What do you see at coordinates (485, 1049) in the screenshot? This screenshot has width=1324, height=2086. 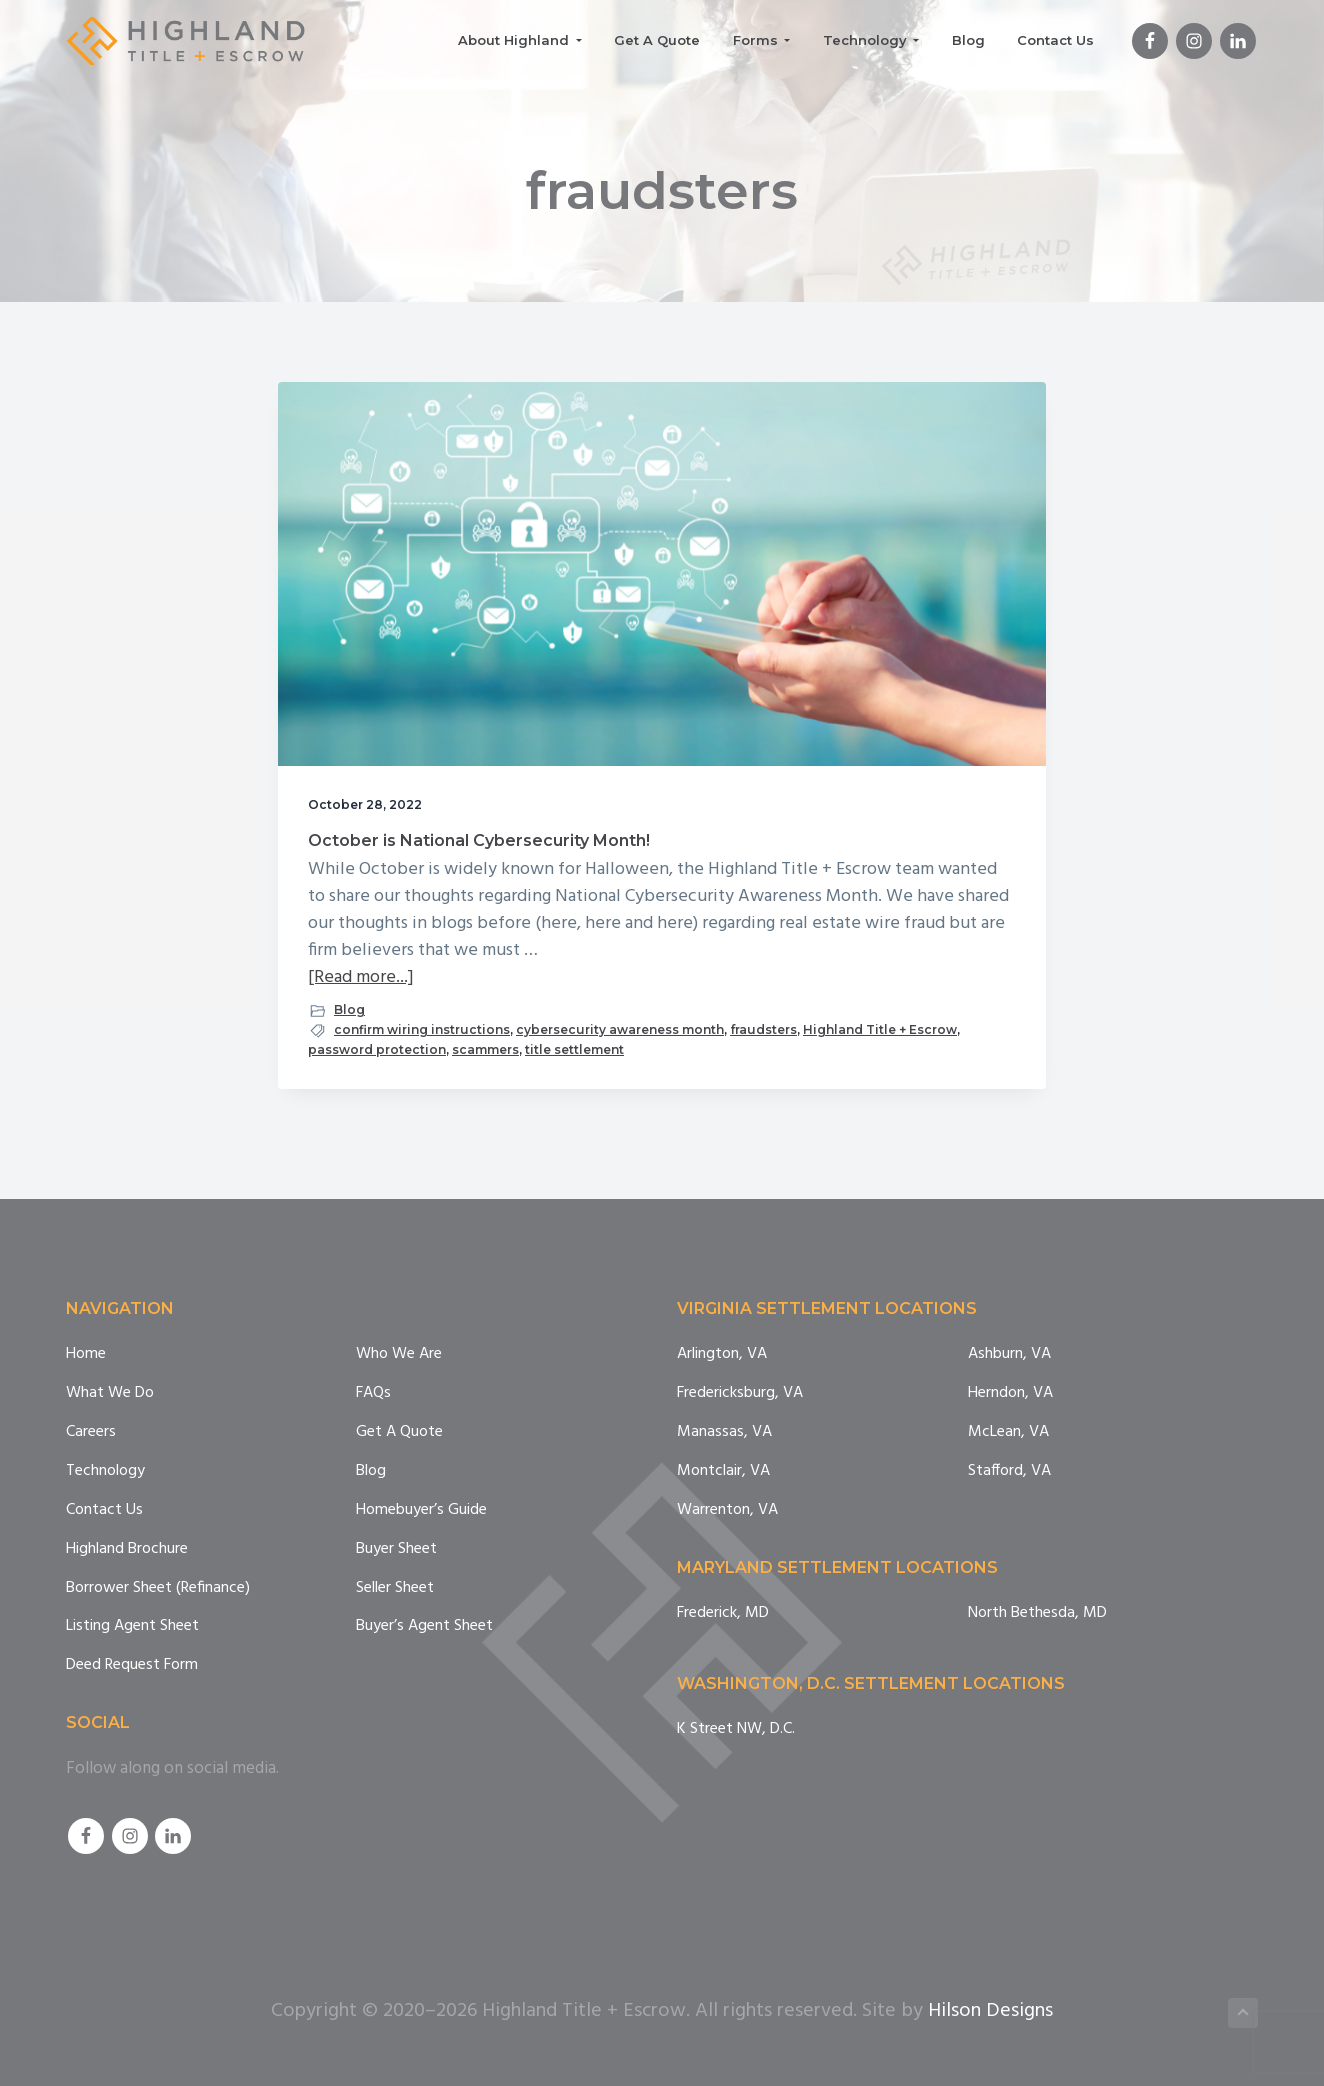 I see `scammers` at bounding box center [485, 1049].